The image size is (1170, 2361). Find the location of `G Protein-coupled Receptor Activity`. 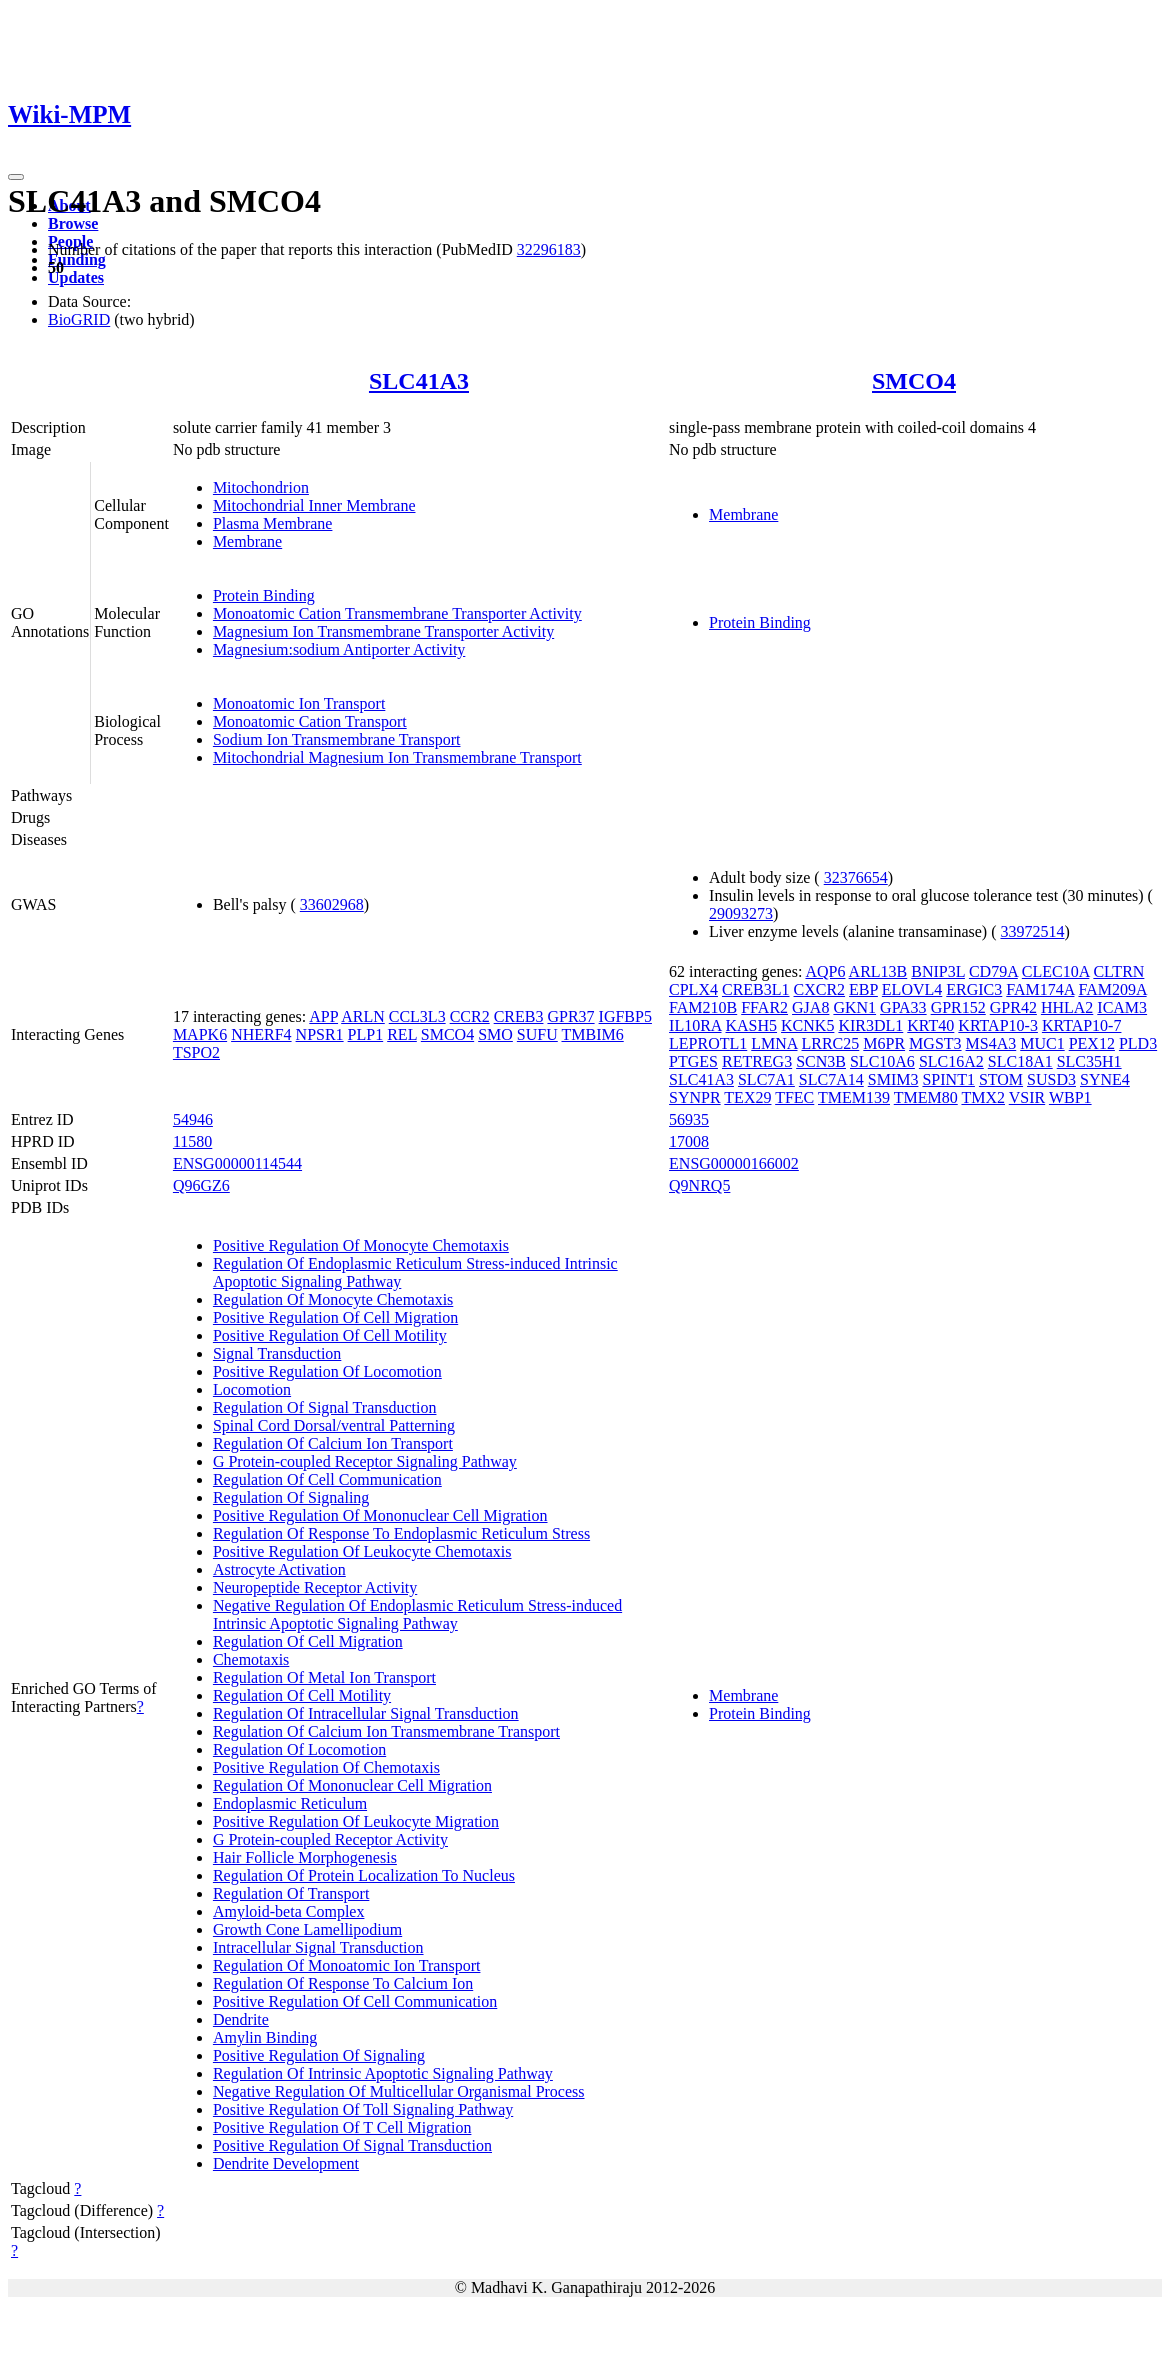

G Protein-coupled Receptor Activity is located at coordinates (330, 1839).